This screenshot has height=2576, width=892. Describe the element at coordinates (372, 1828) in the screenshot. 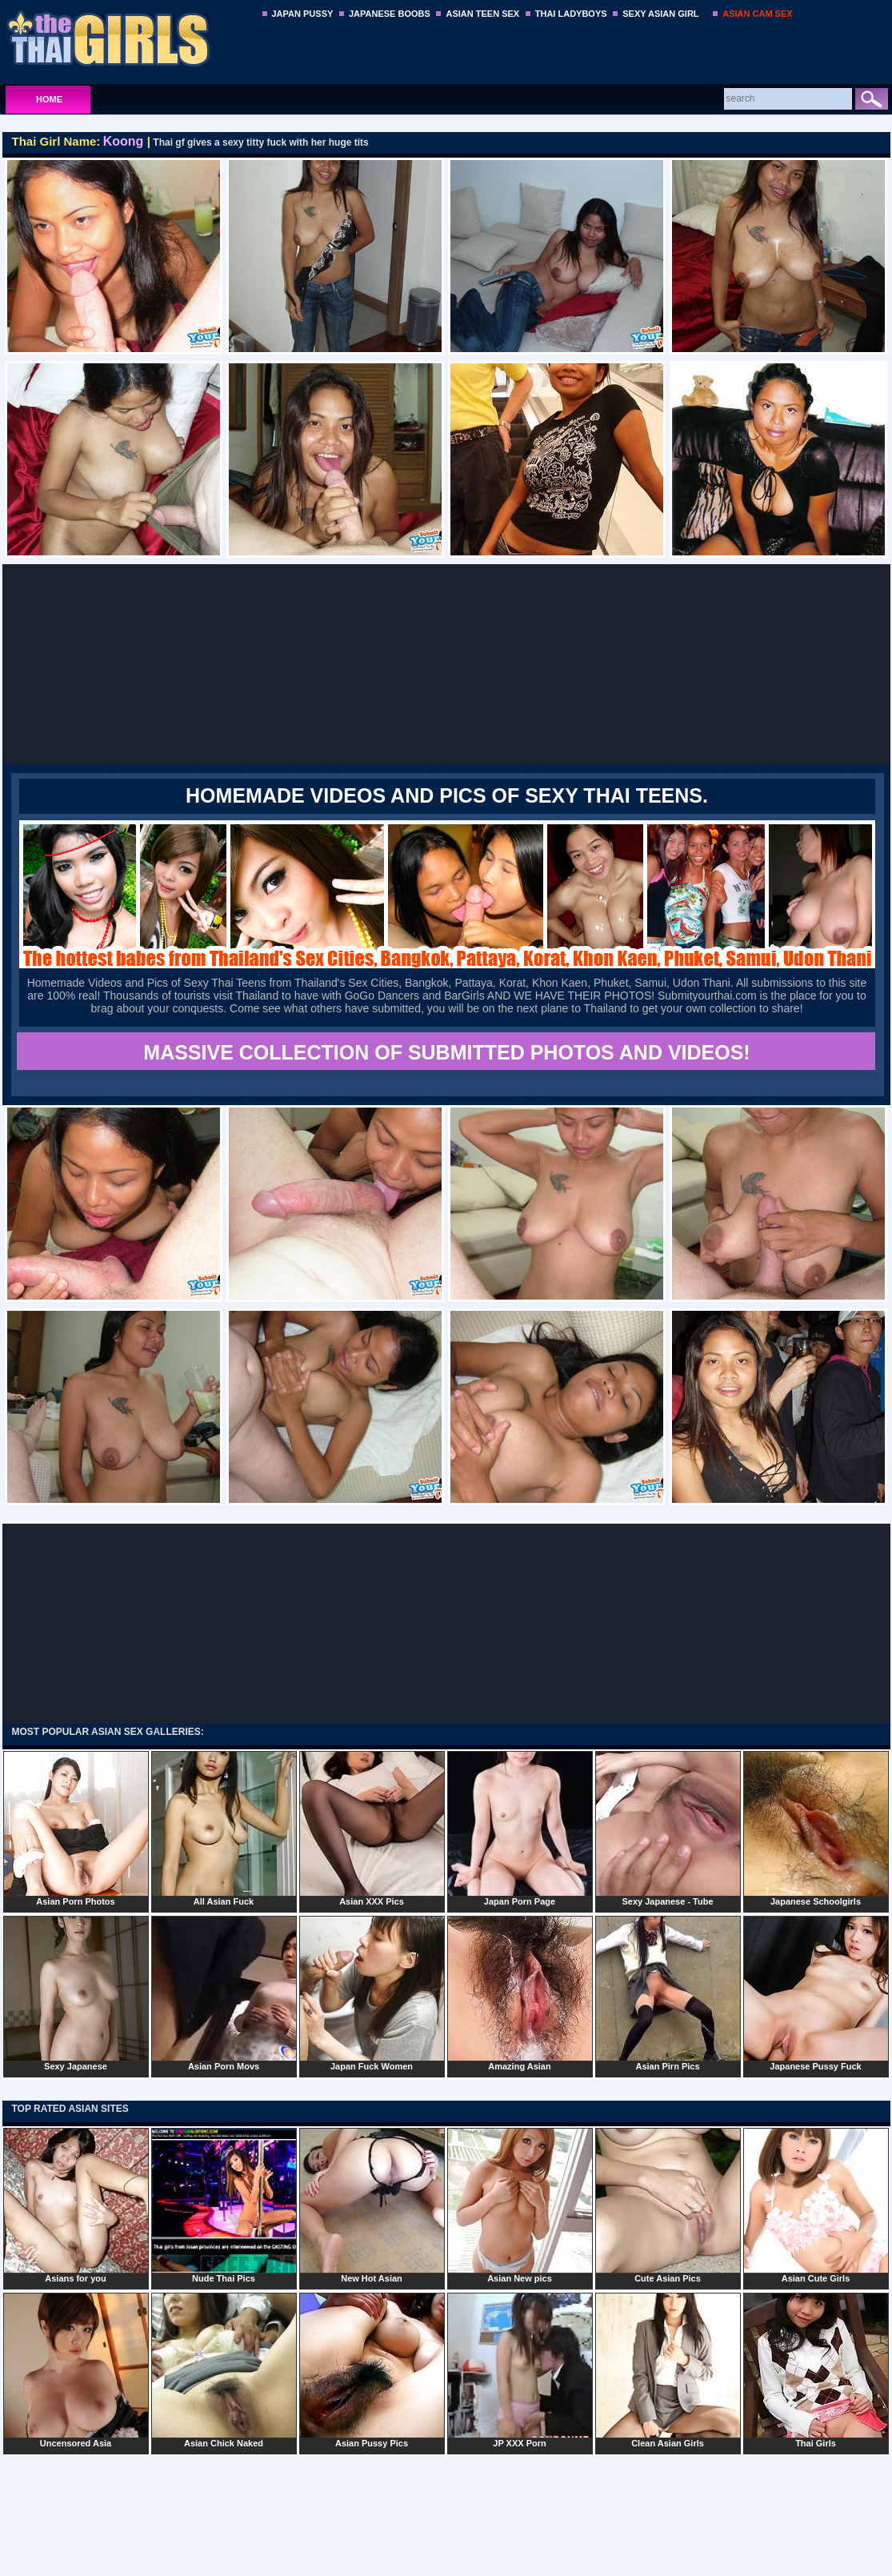

I see `Asian XXX Pics` at that location.